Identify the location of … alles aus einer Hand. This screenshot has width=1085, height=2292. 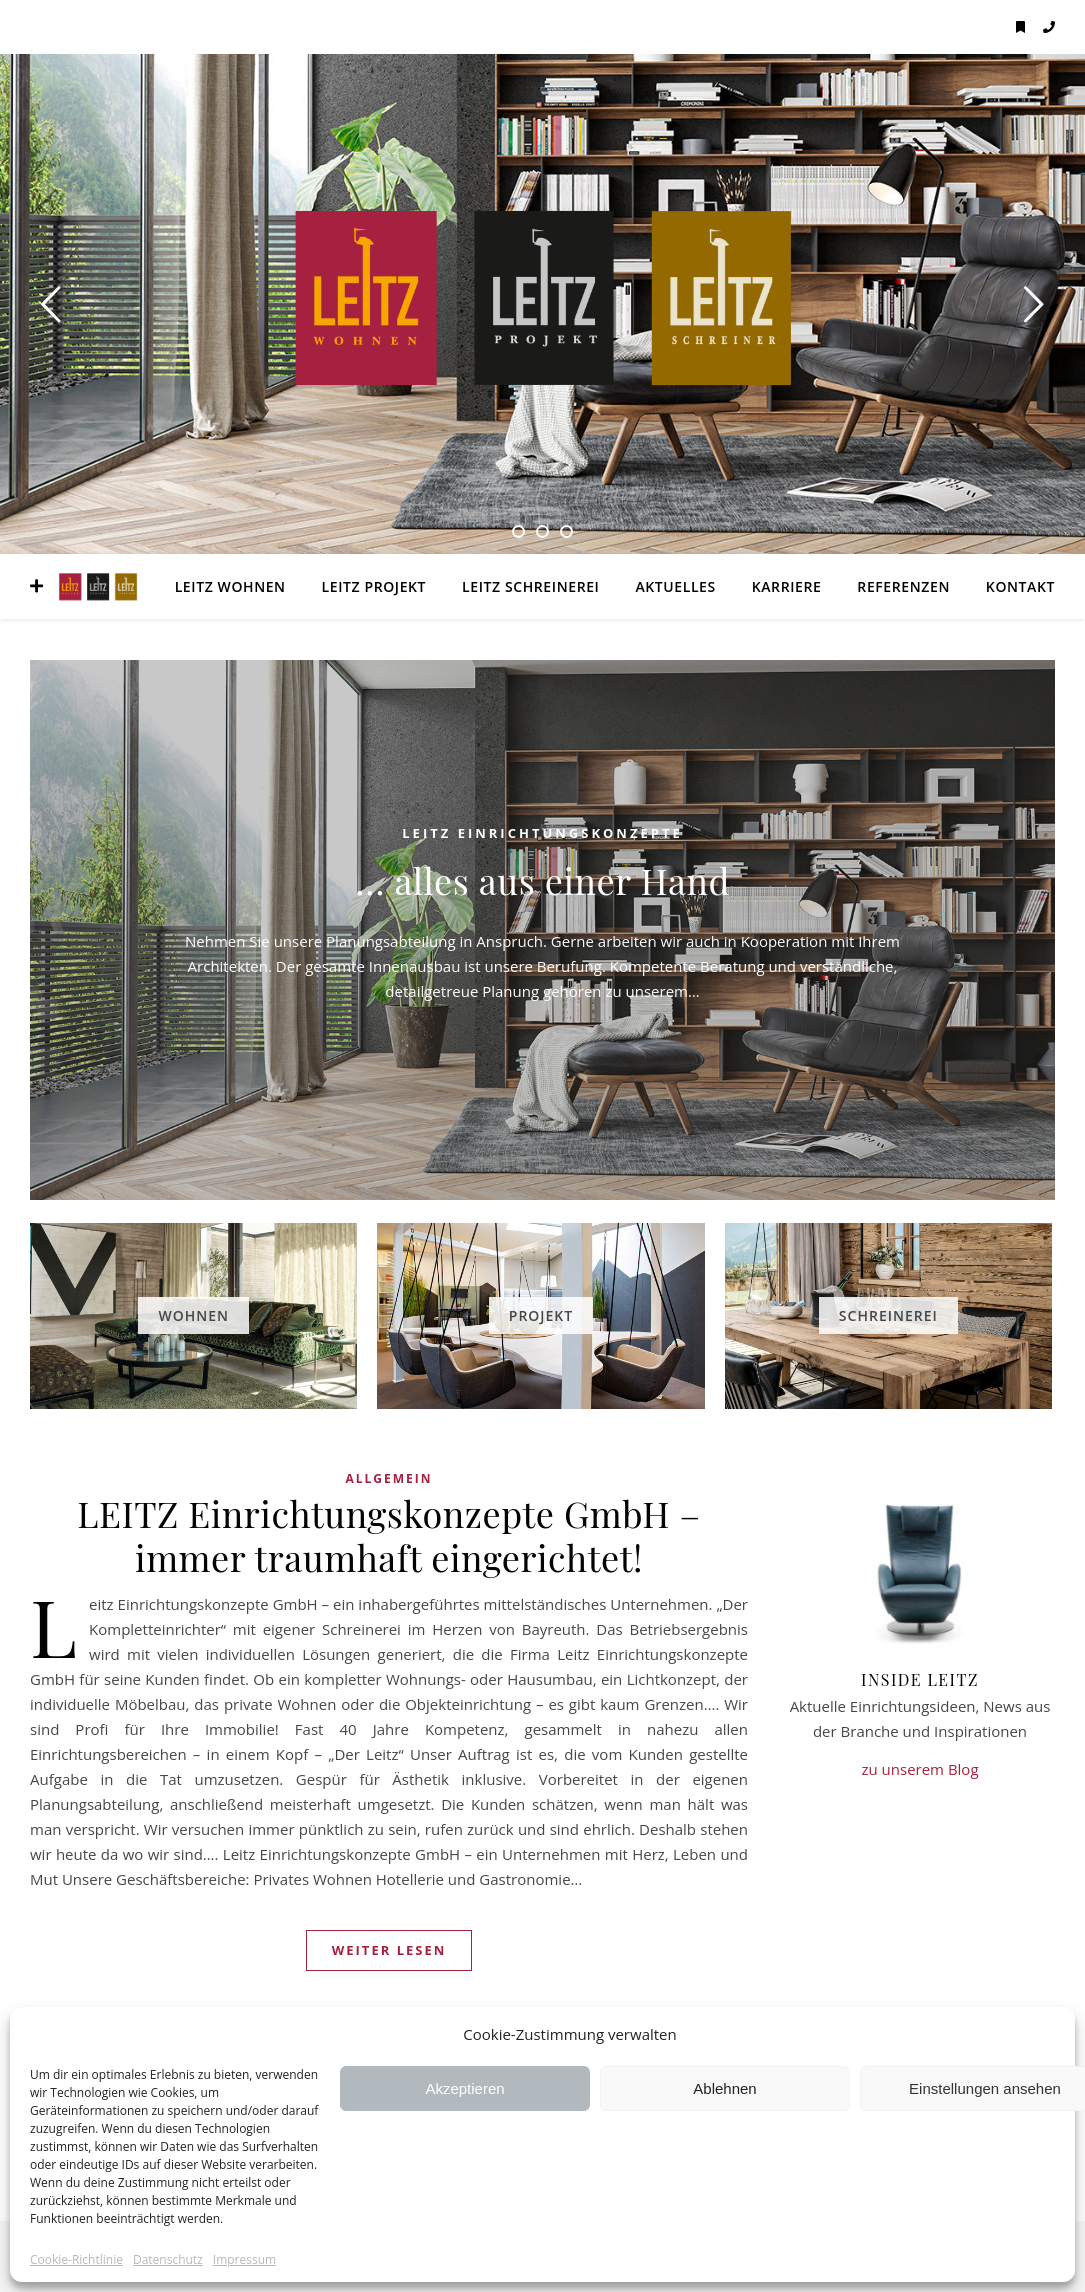
(542, 880).